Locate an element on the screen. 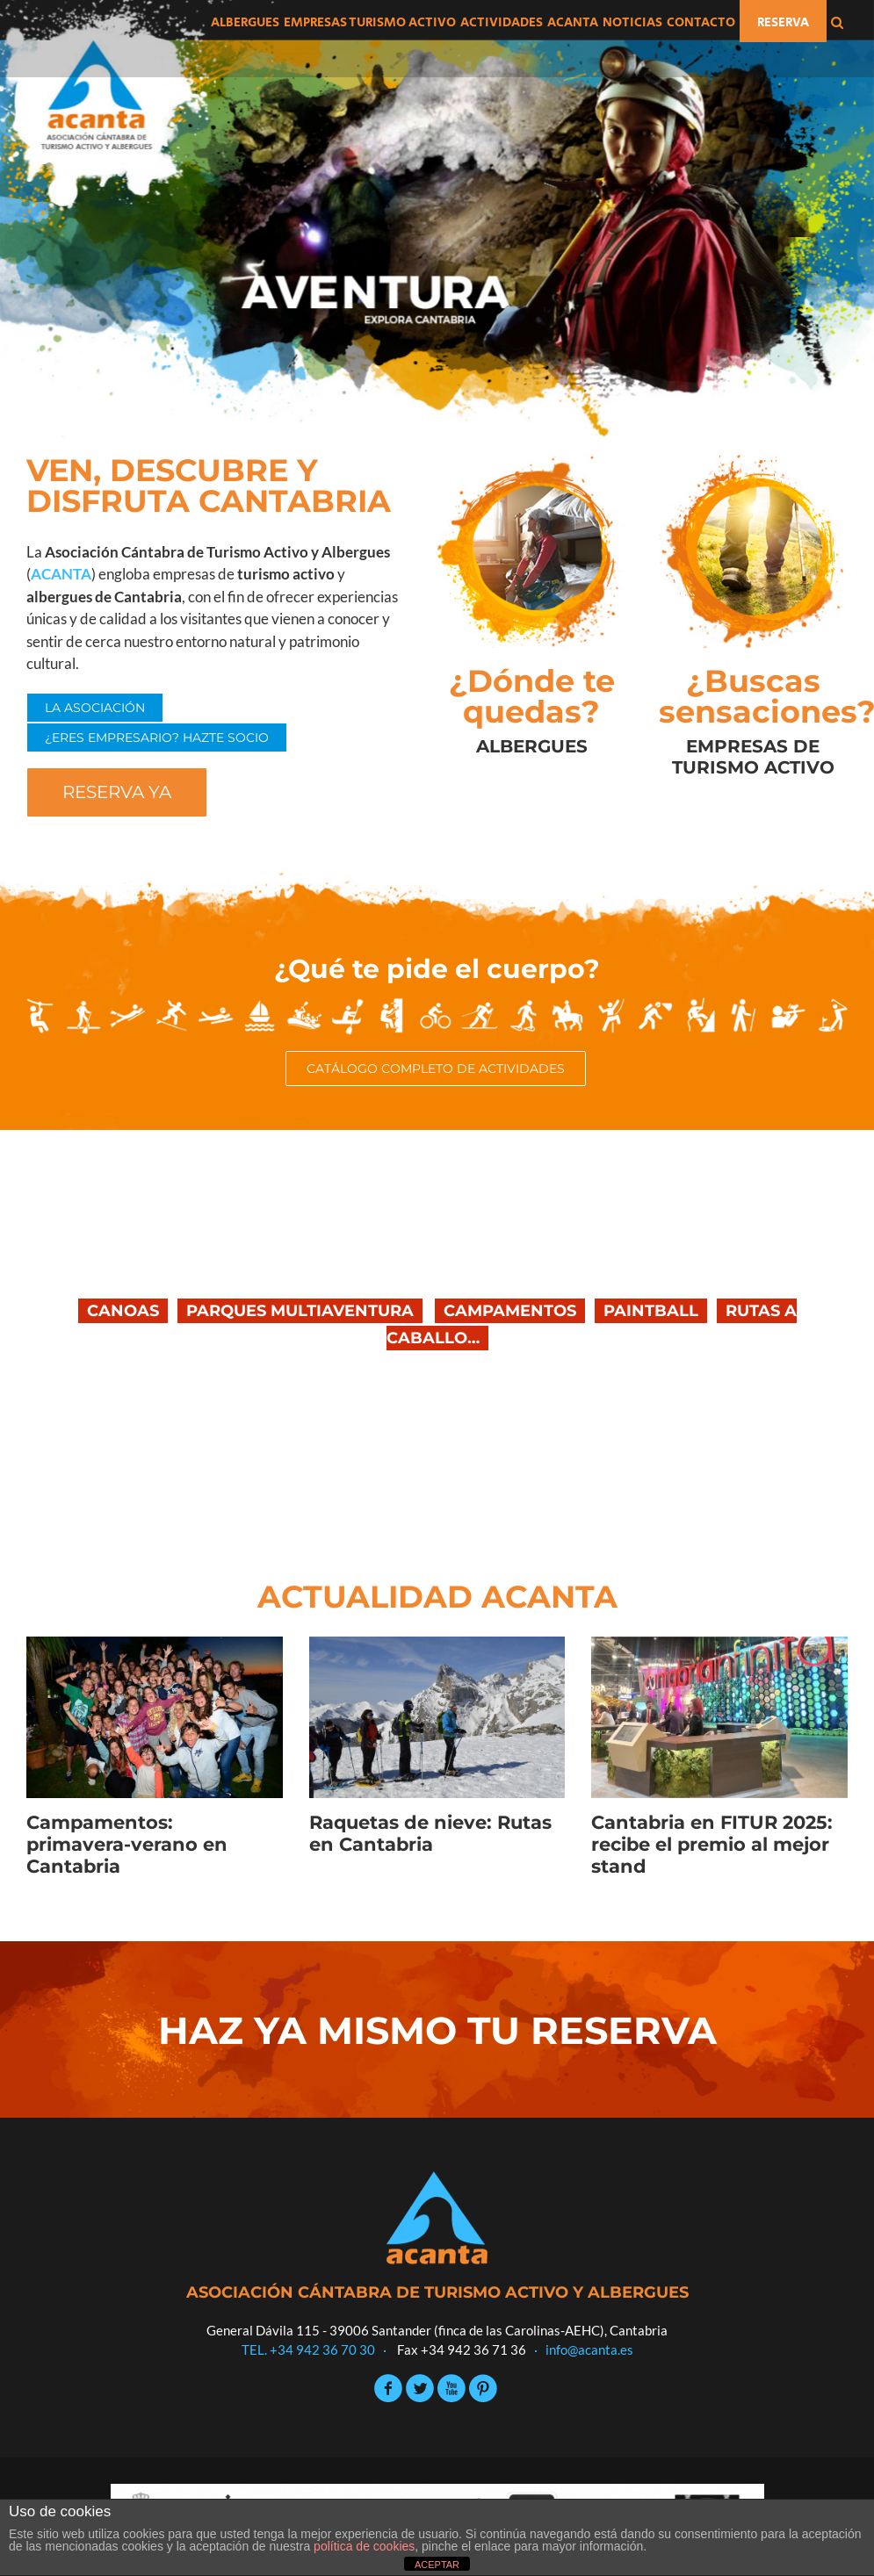 This screenshot has height=2576, width=874. [Raquetas de nieve: Rutas en Cantabria] is located at coordinates (437, 1717).